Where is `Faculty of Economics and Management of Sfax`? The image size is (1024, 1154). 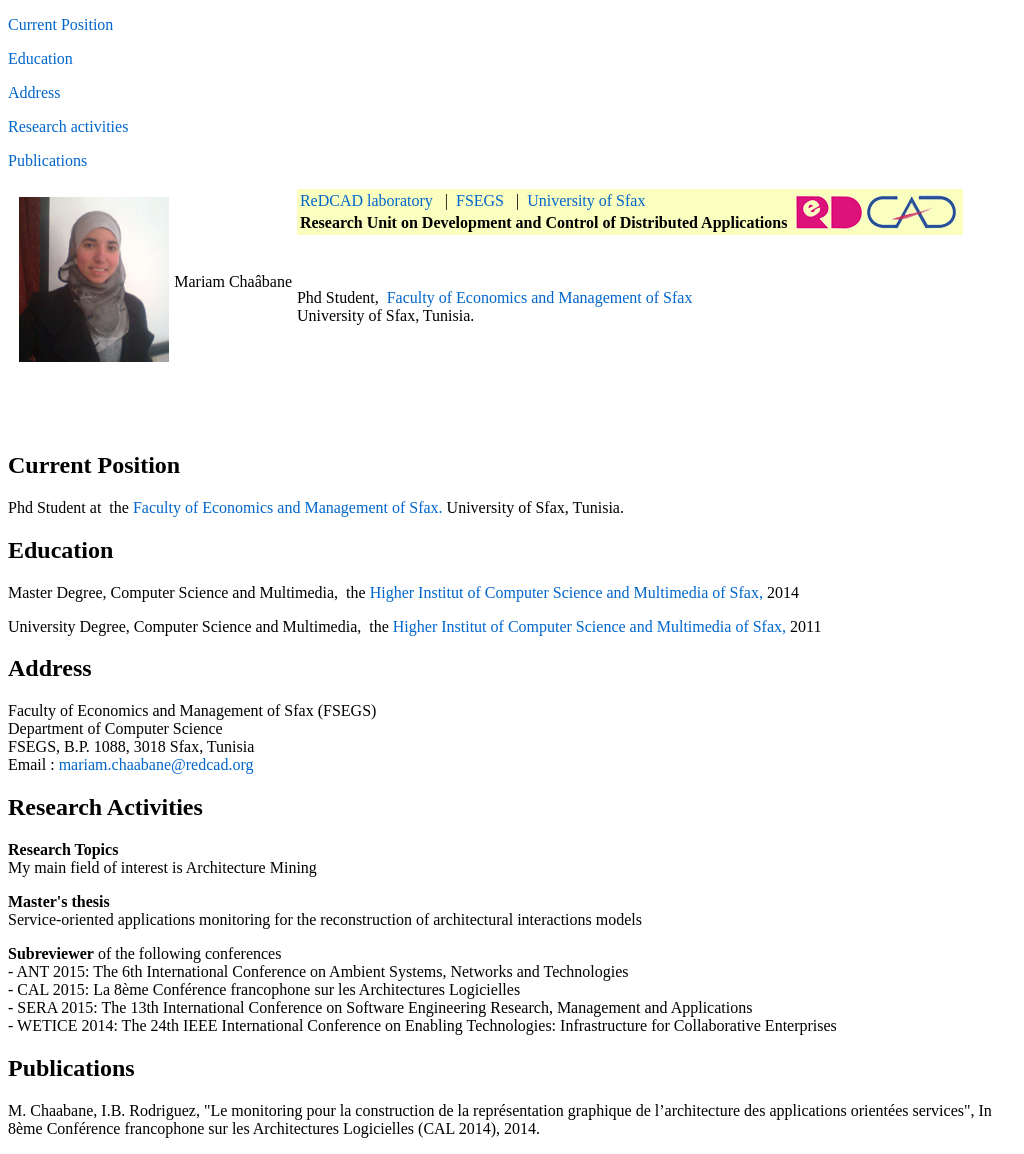 Faculty of Economics and Management of Sfax is located at coordinates (540, 297).